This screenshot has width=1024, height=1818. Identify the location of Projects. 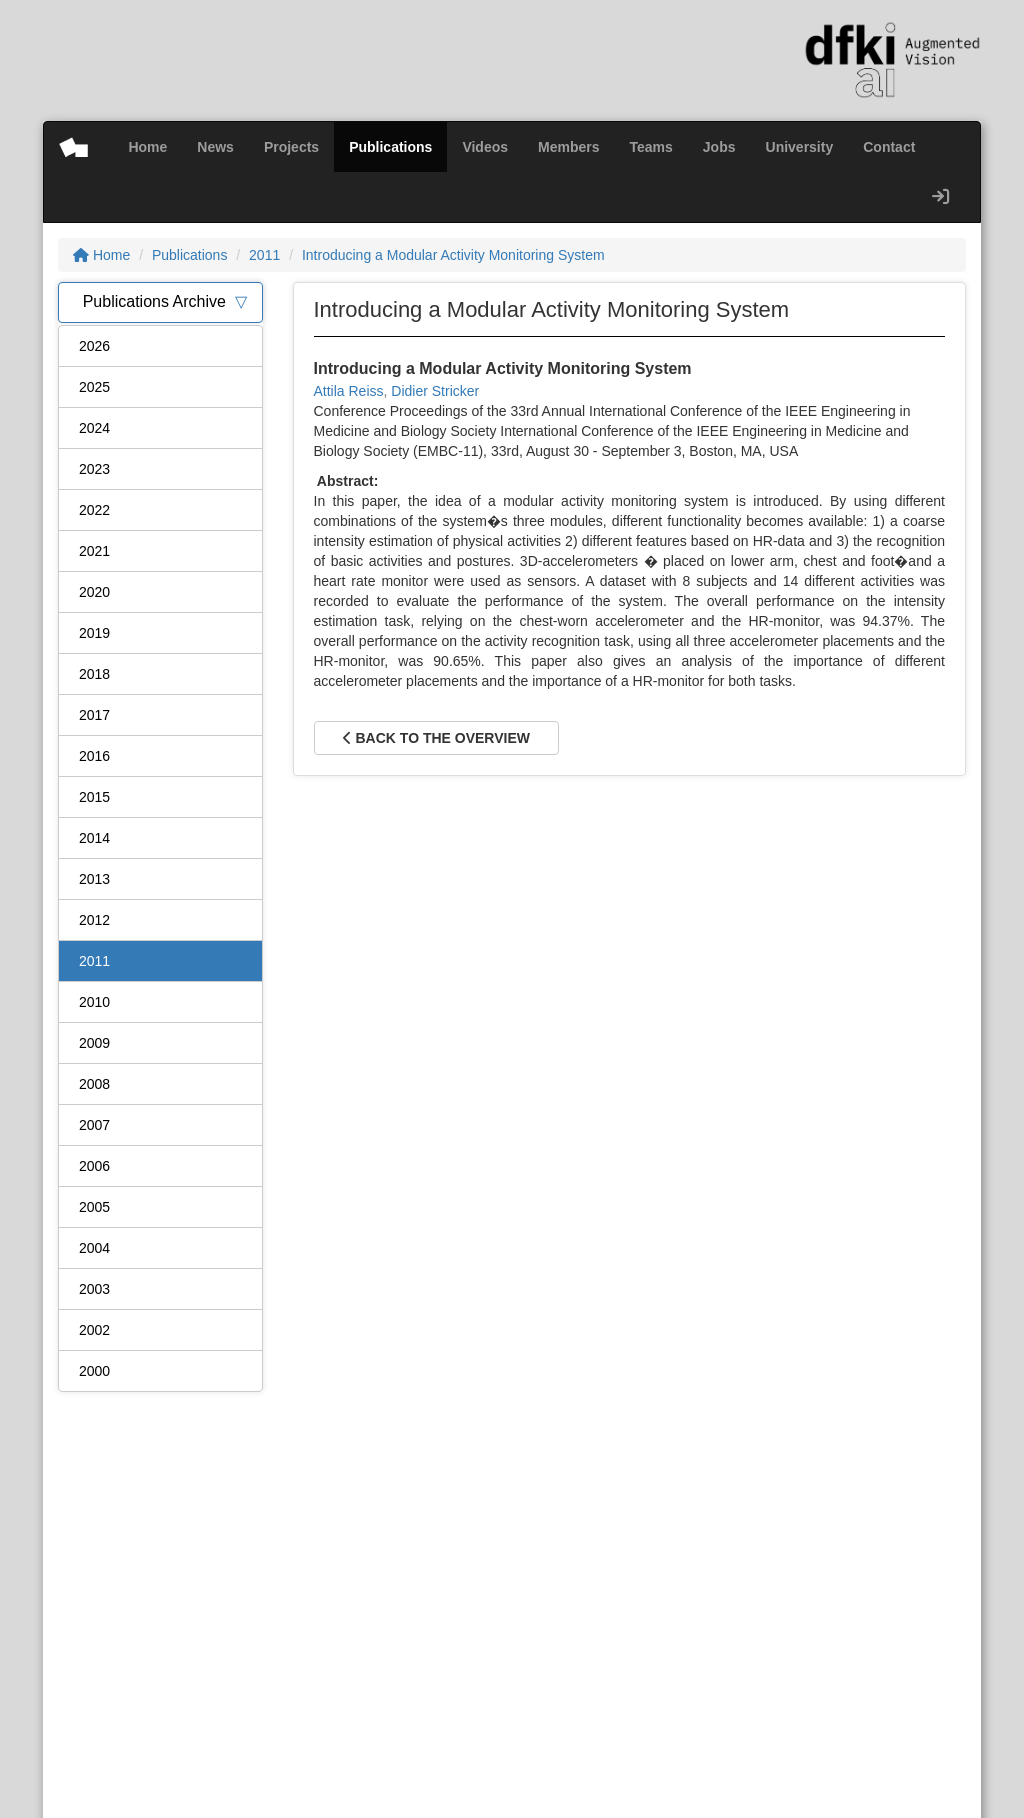
(291, 147).